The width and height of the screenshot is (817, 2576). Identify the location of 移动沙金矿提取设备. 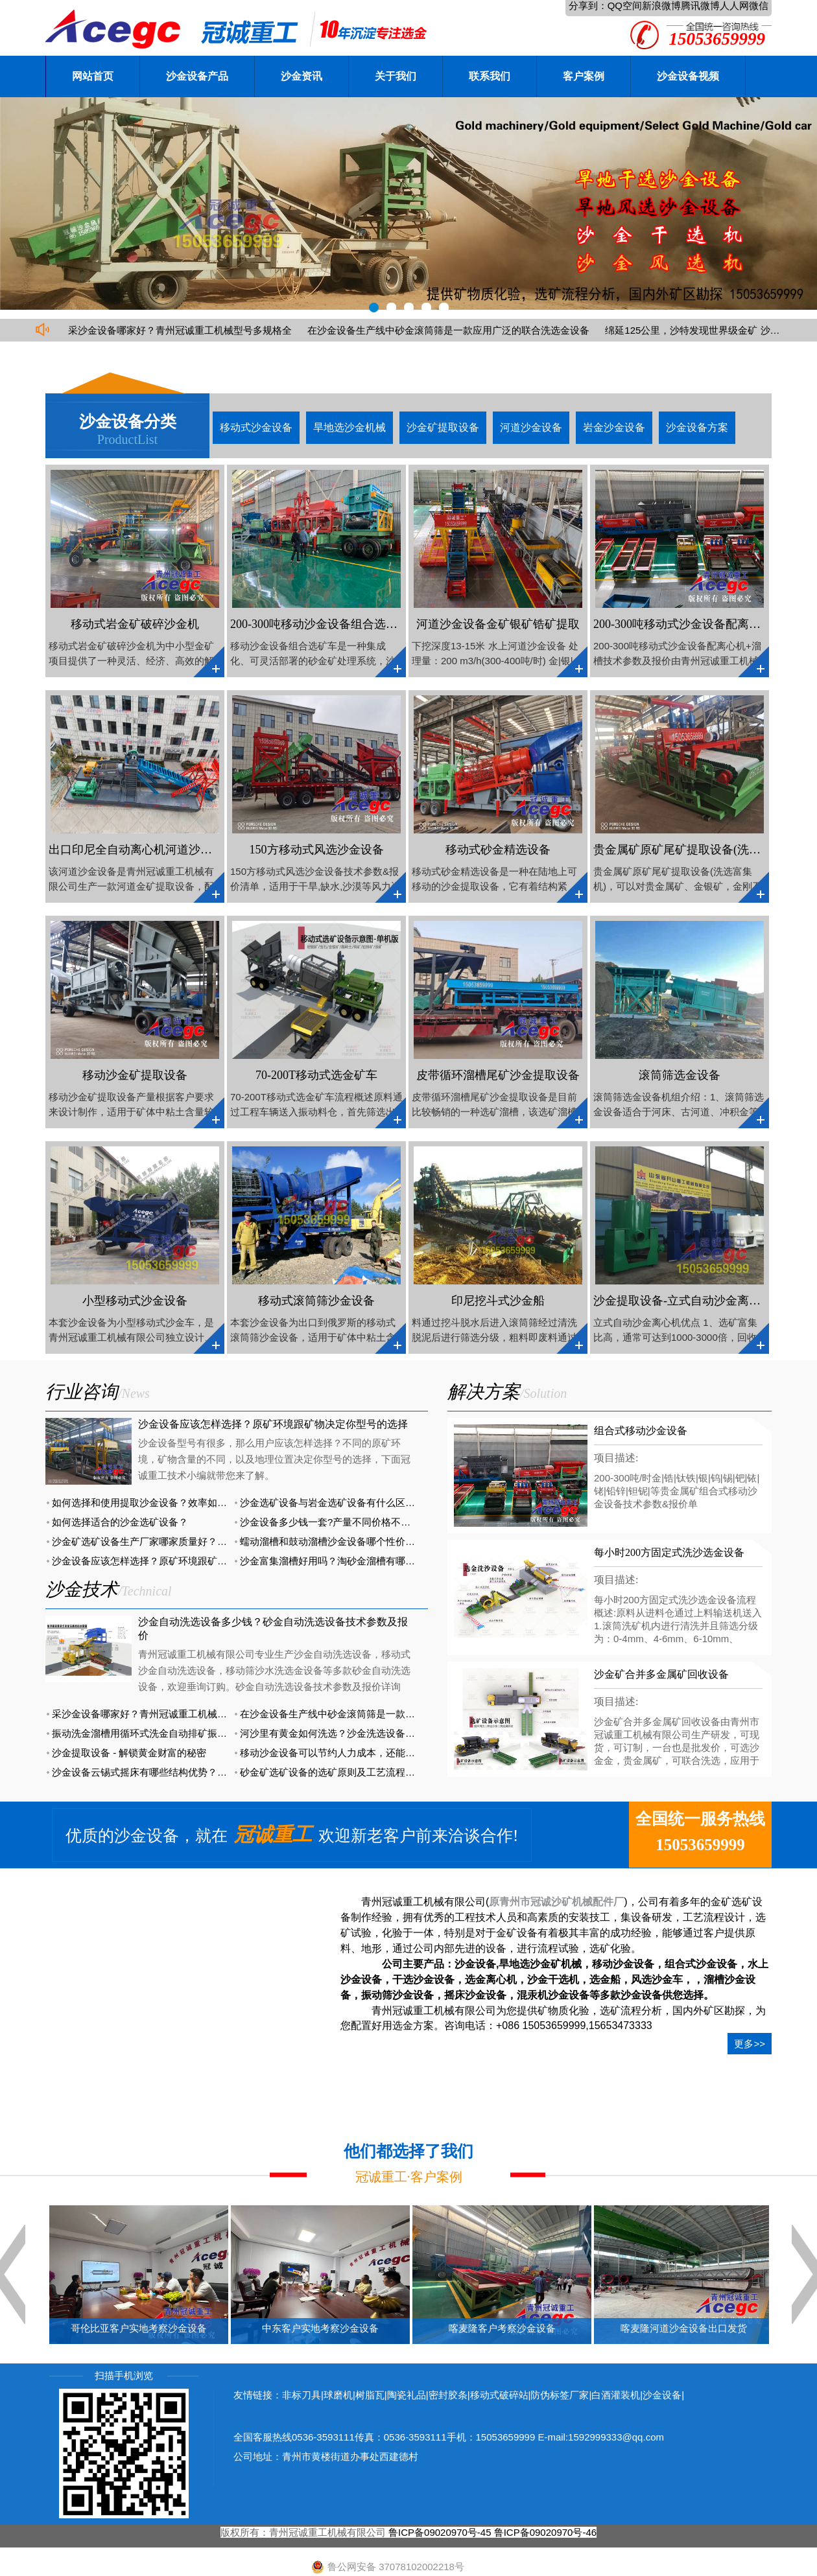
(134, 1075).